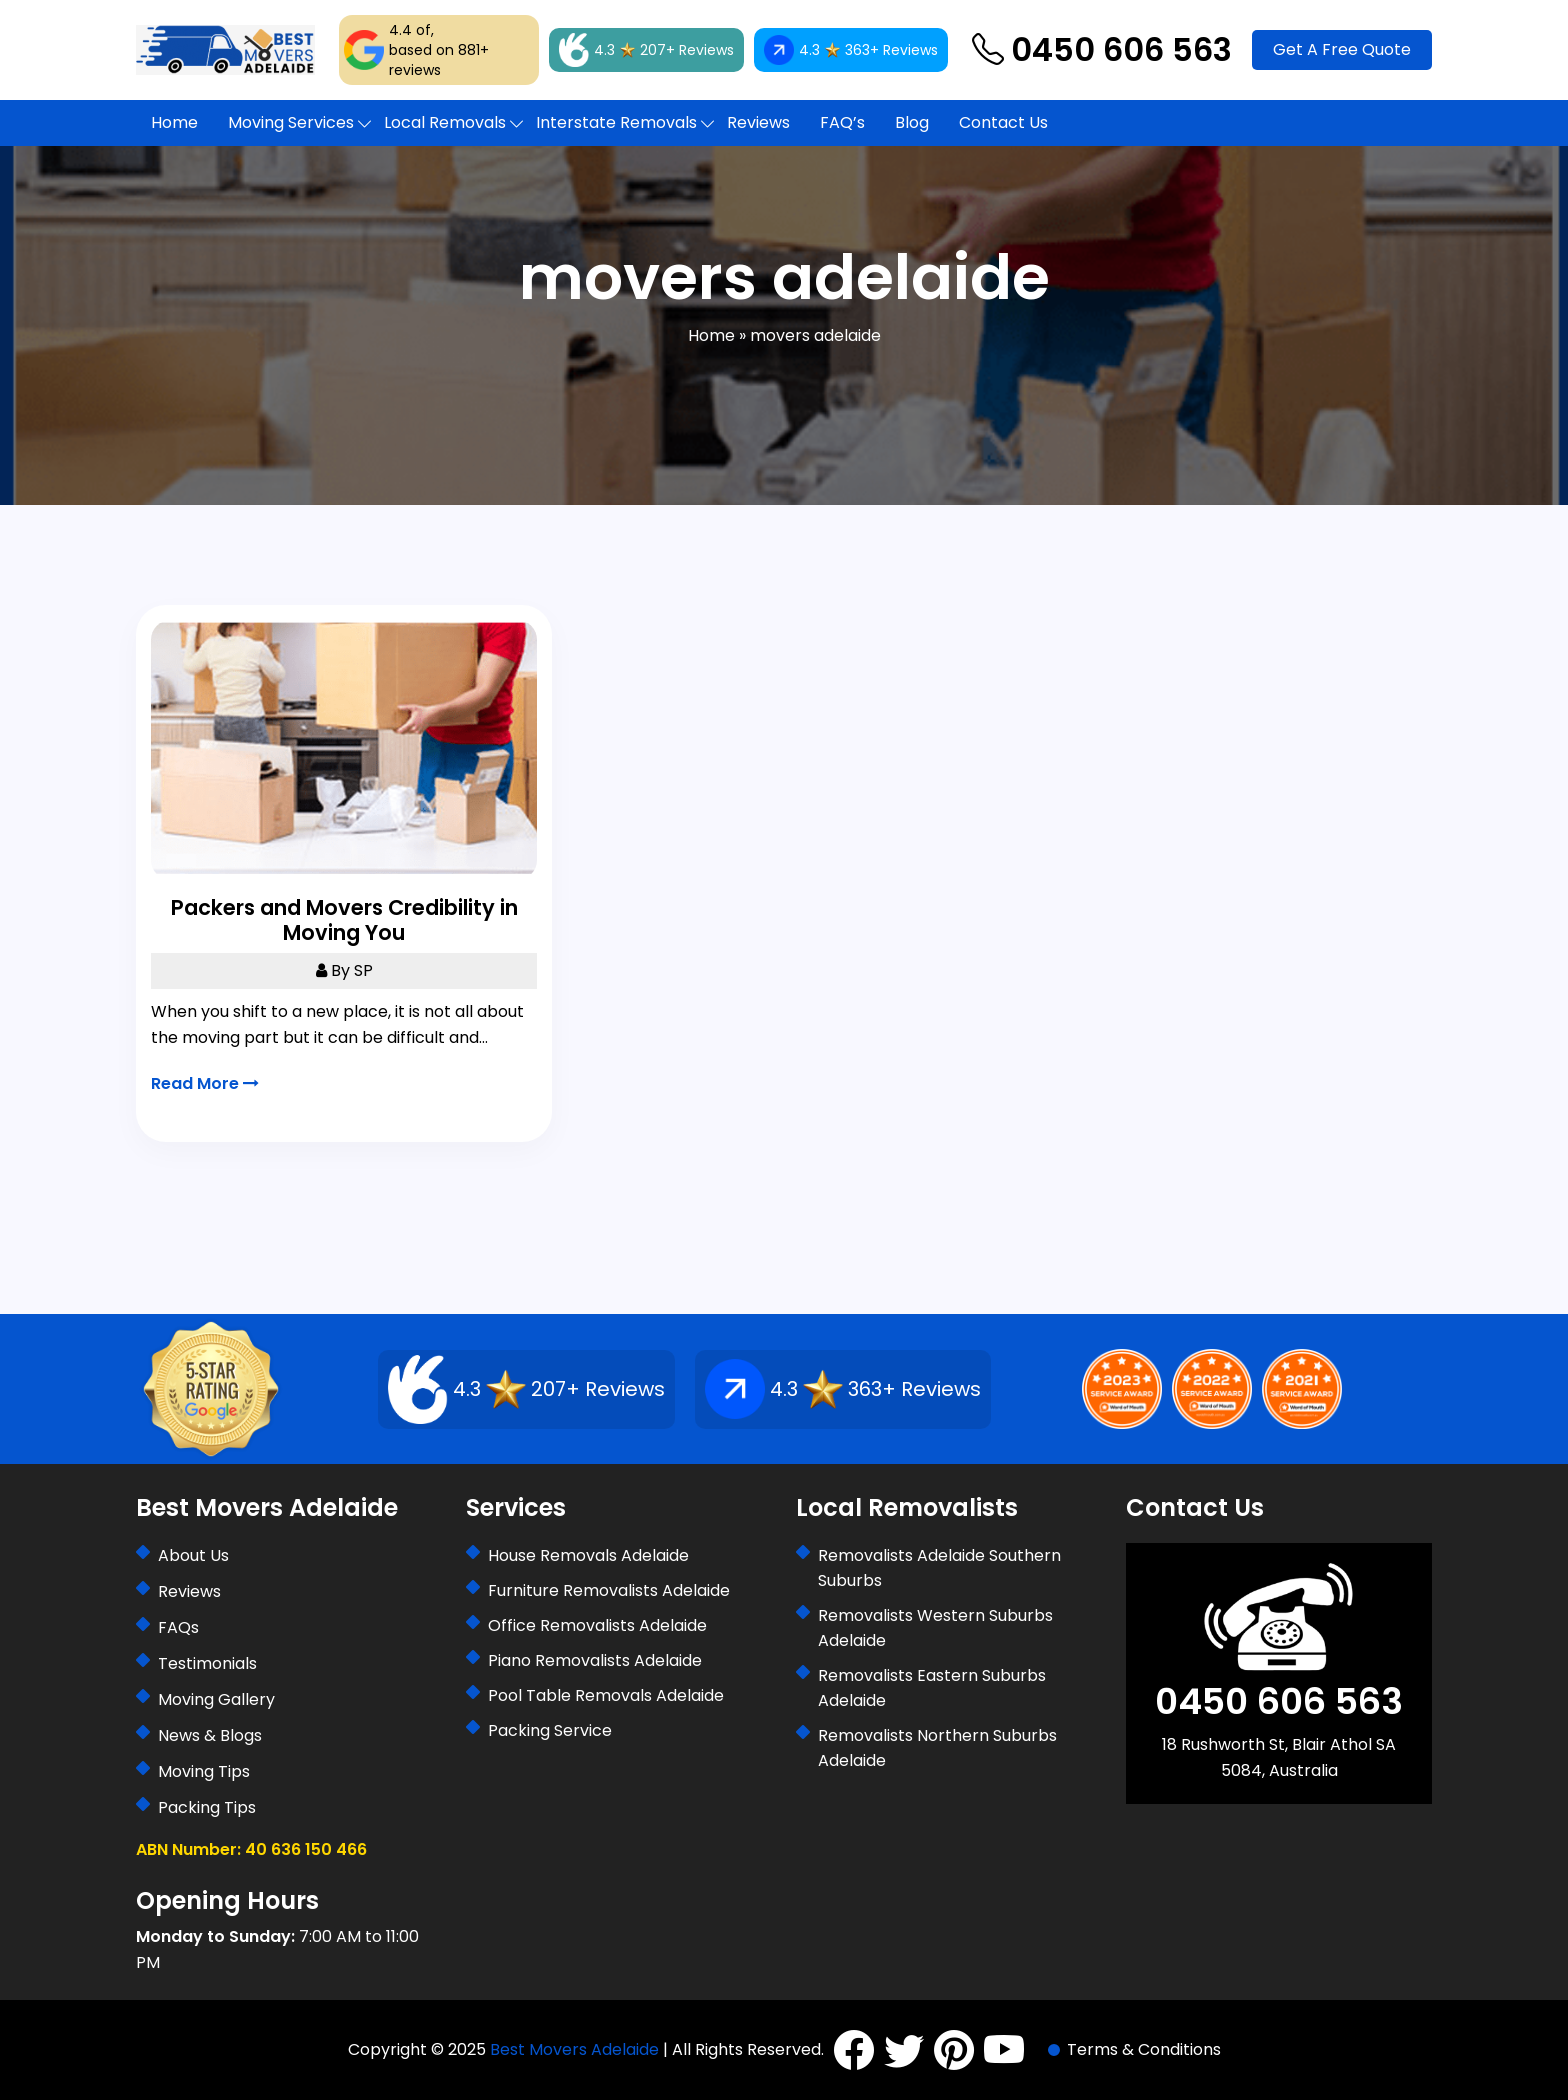 The width and height of the screenshot is (1568, 2100). I want to click on House Removals Adelaide, so click(588, 1555).